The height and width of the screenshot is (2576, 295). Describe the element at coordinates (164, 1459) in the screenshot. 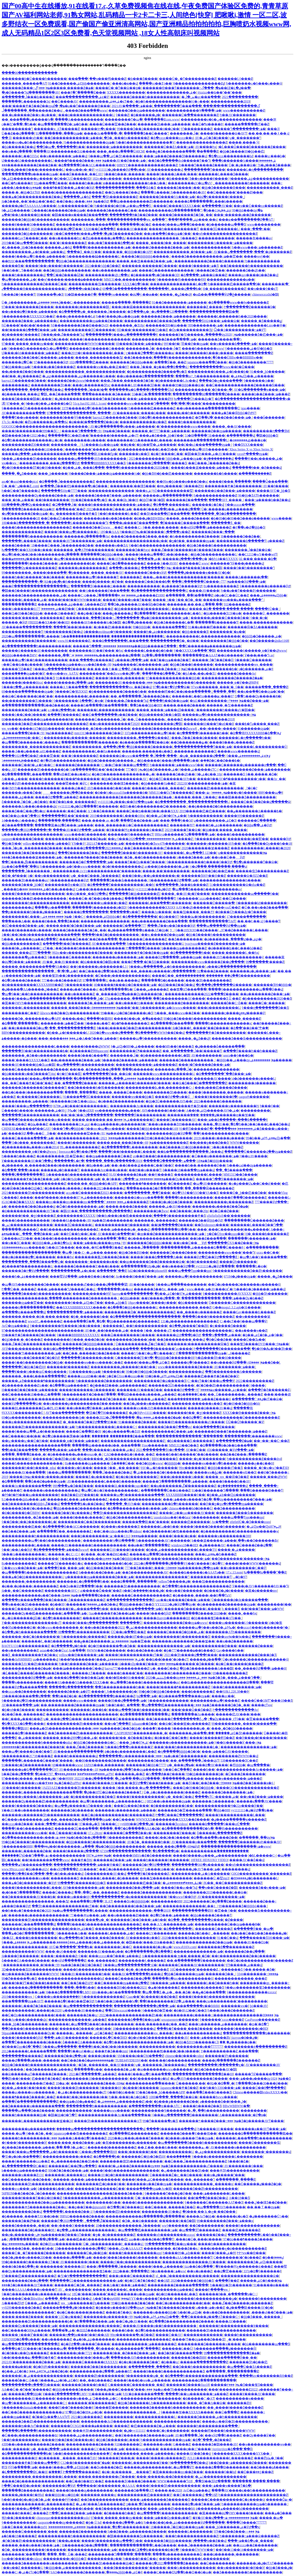

I see `BBW�����ȫ` at that location.